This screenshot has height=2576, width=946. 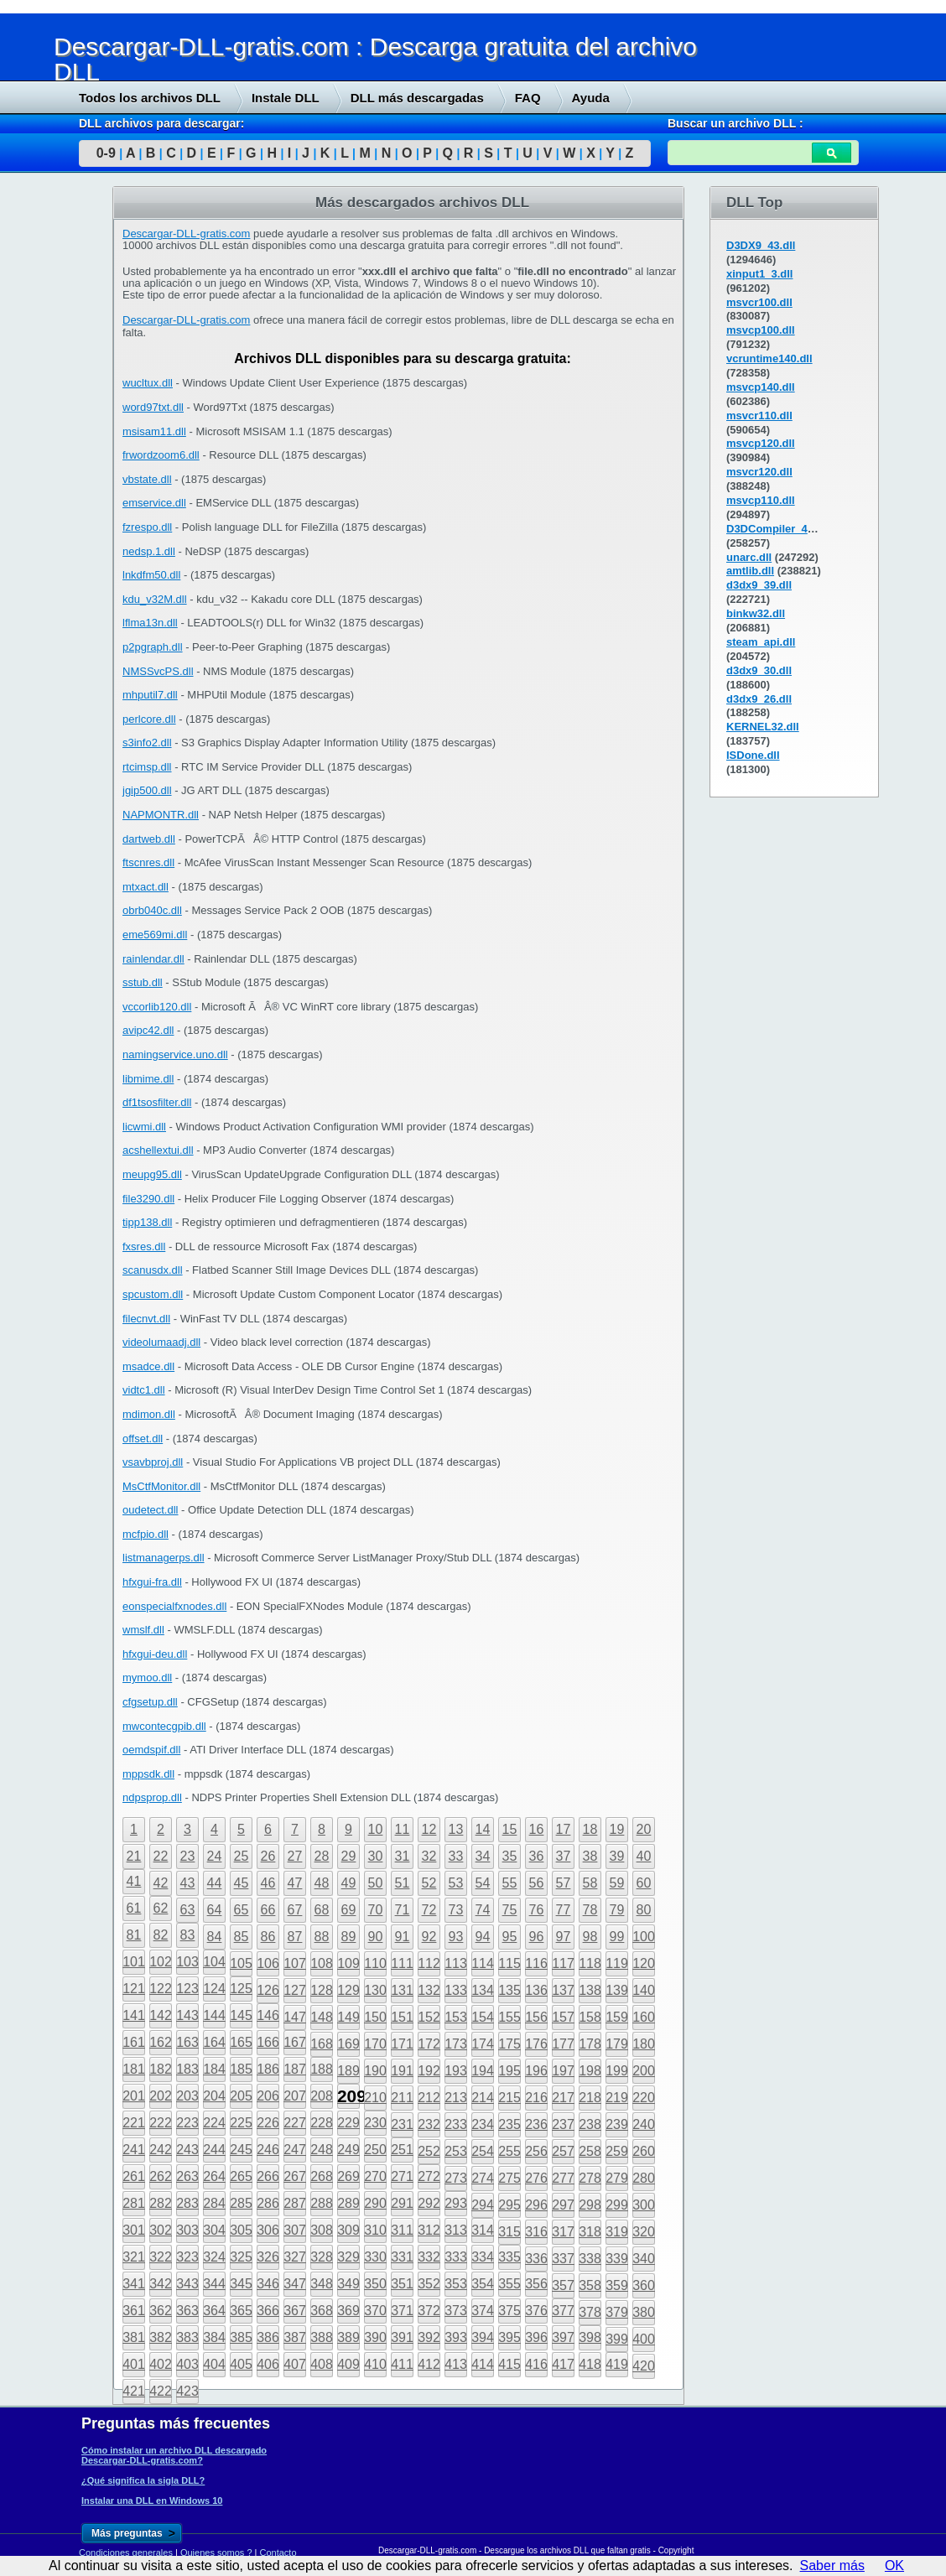 I want to click on rtcimsp.dll, so click(x=147, y=767).